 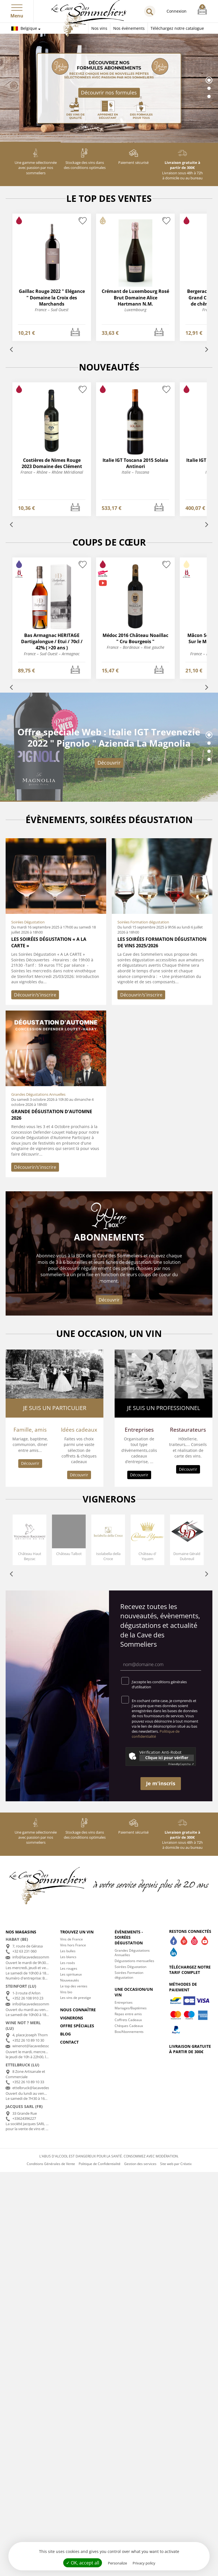 What do you see at coordinates (69, 1553) in the screenshot?
I see `Château Talbot` at bounding box center [69, 1553].